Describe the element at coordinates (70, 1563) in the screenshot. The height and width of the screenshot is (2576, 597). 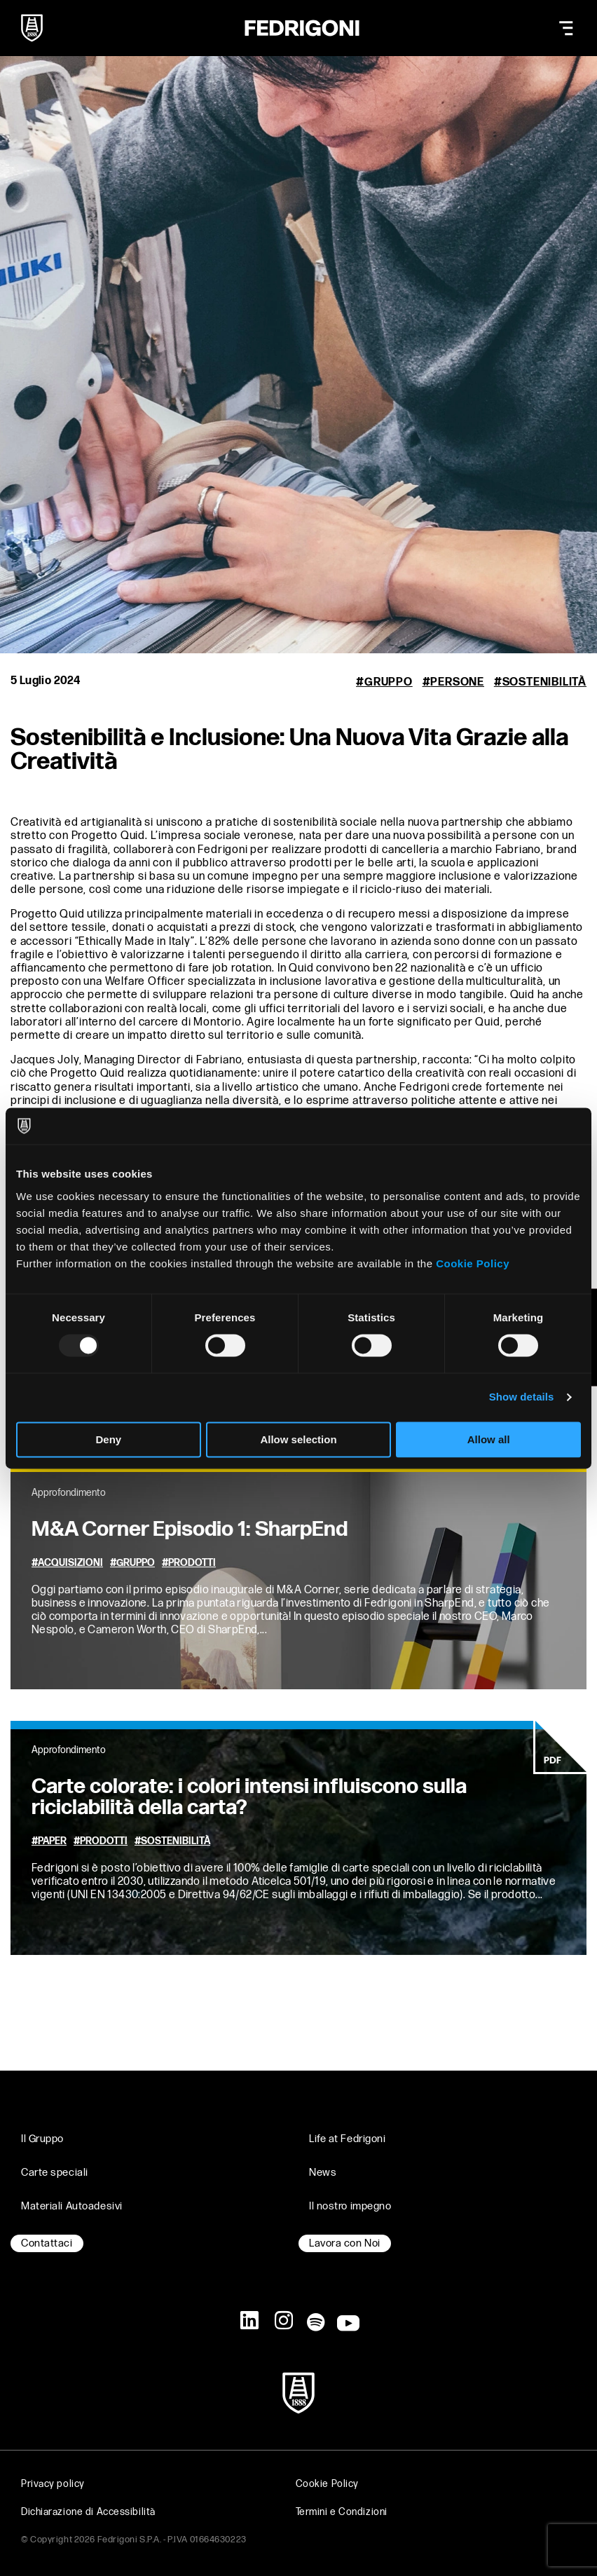
I see `Acquisizioni` at that location.